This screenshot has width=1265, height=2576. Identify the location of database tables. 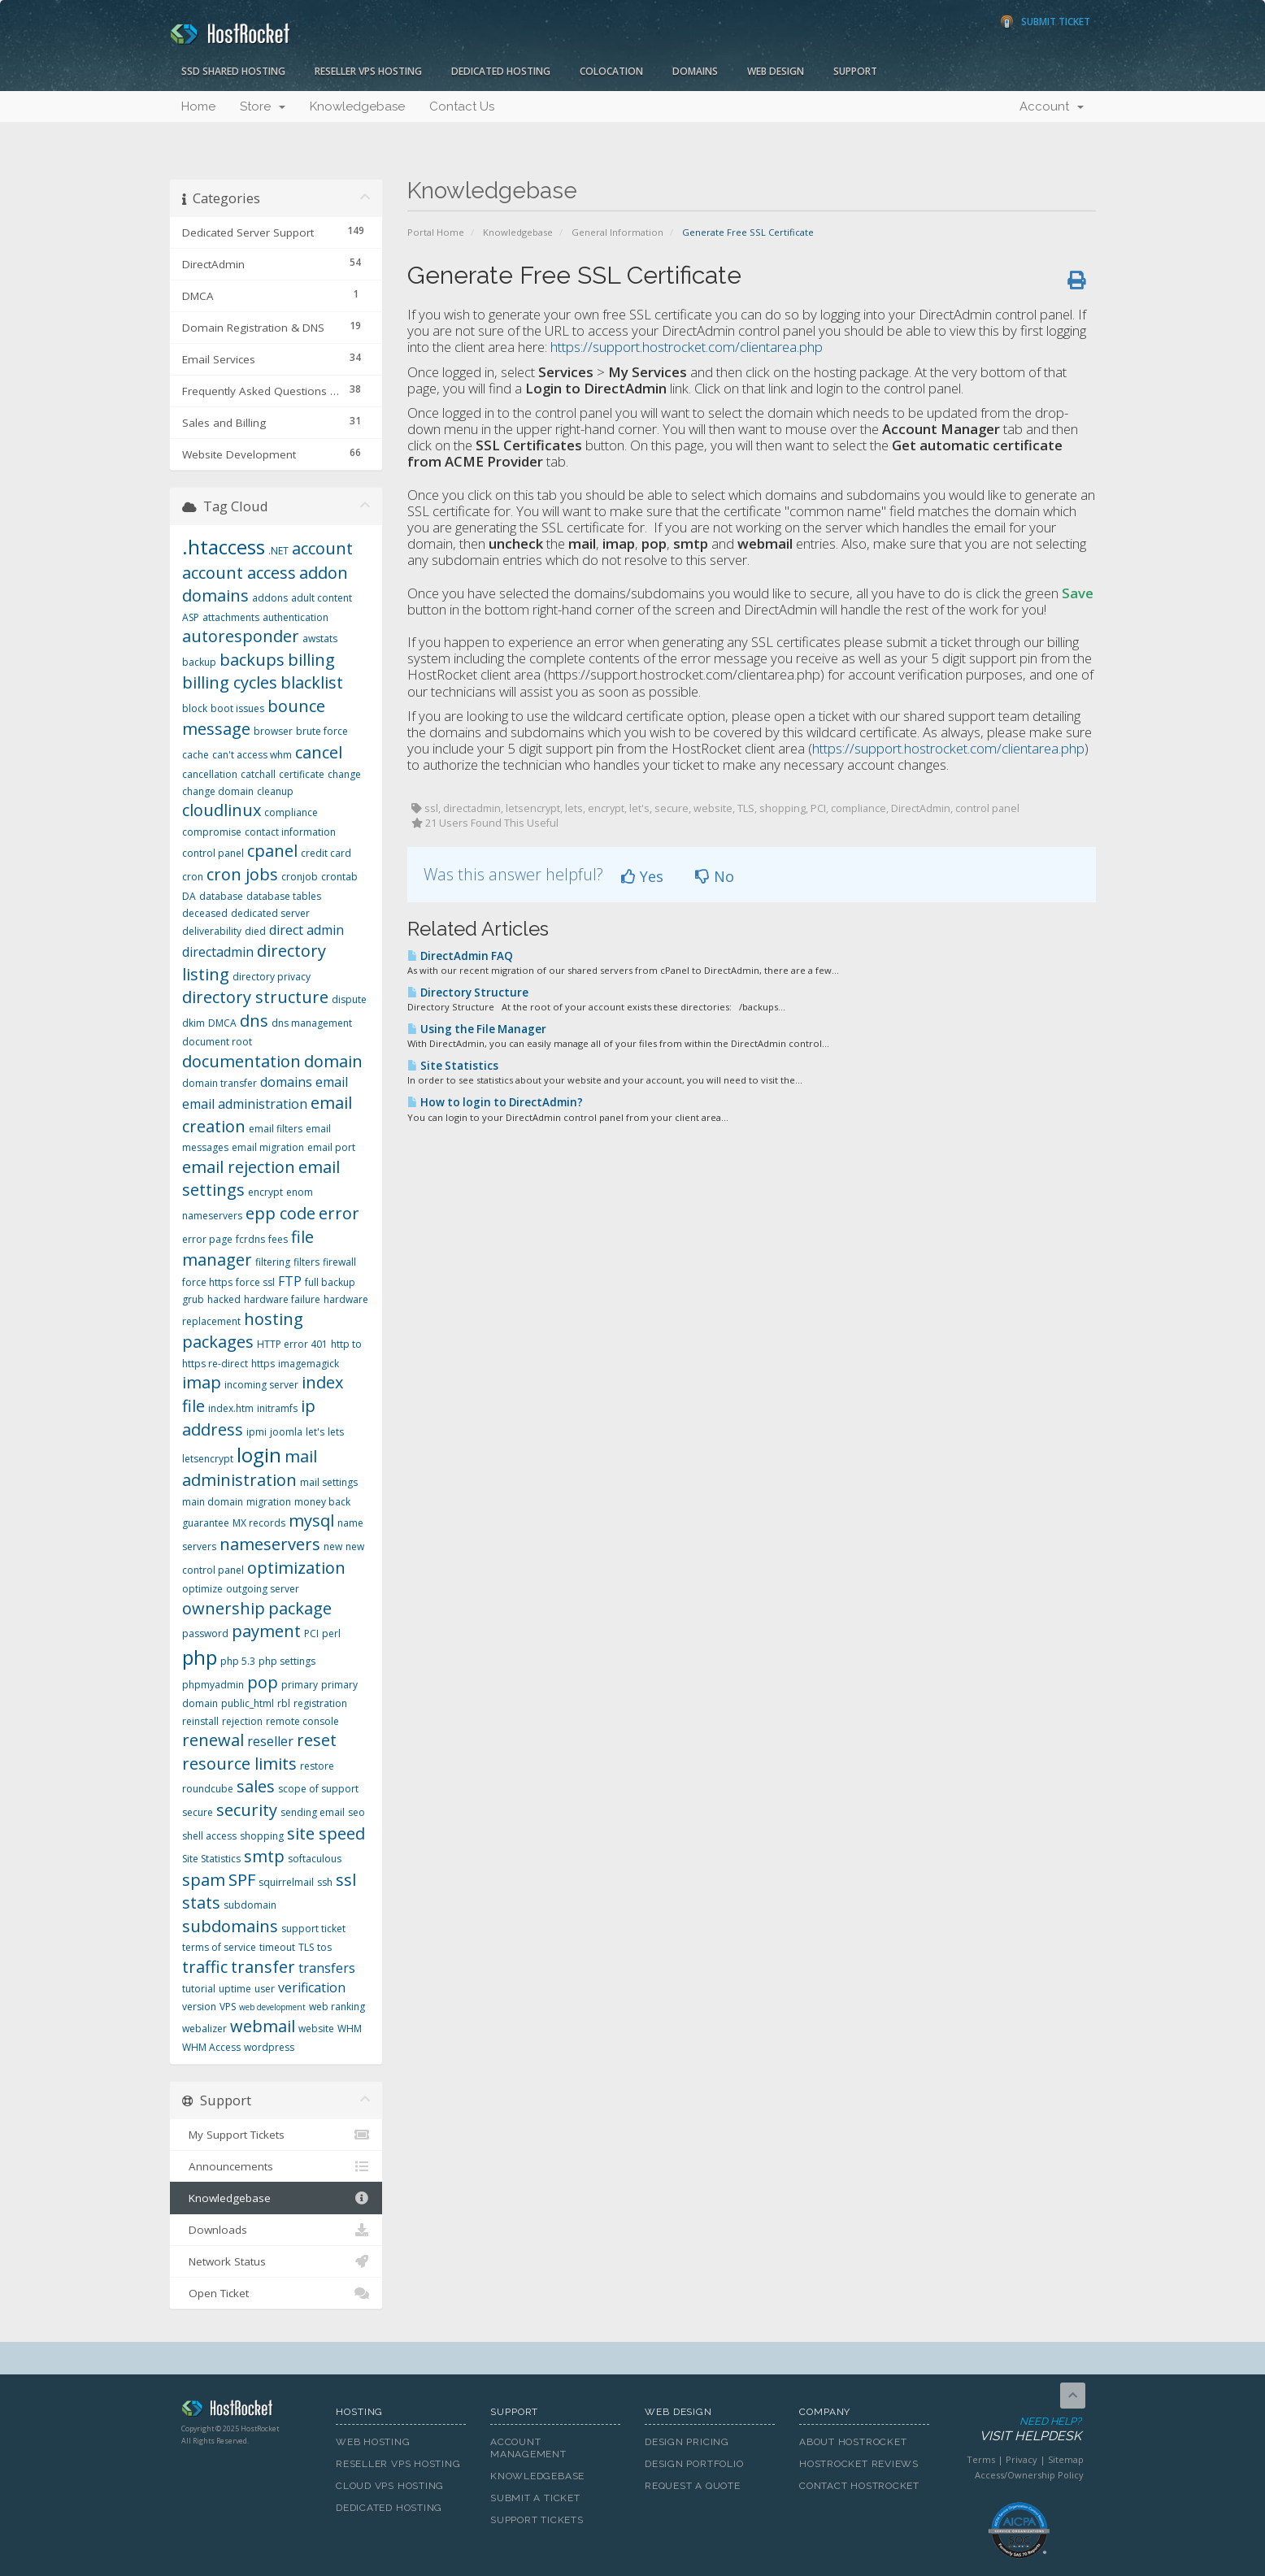
(283, 896).